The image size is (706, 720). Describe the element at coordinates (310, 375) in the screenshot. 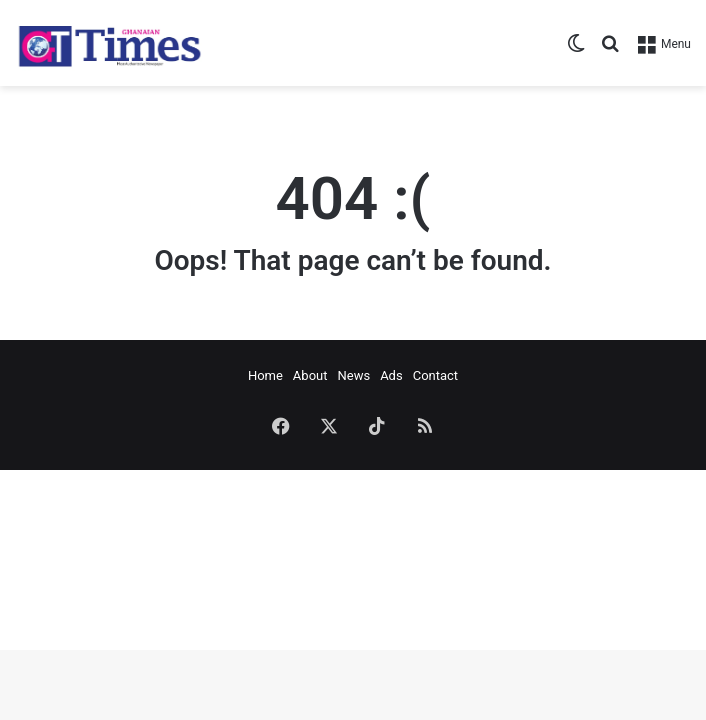

I see `About` at that location.